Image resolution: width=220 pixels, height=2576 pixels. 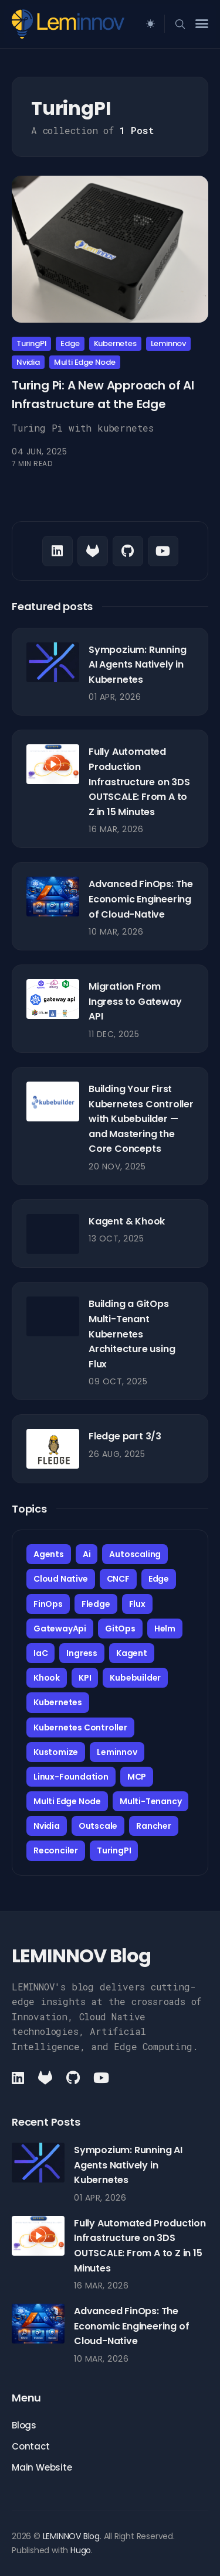 What do you see at coordinates (131, 1653) in the screenshot?
I see `Kagent` at bounding box center [131, 1653].